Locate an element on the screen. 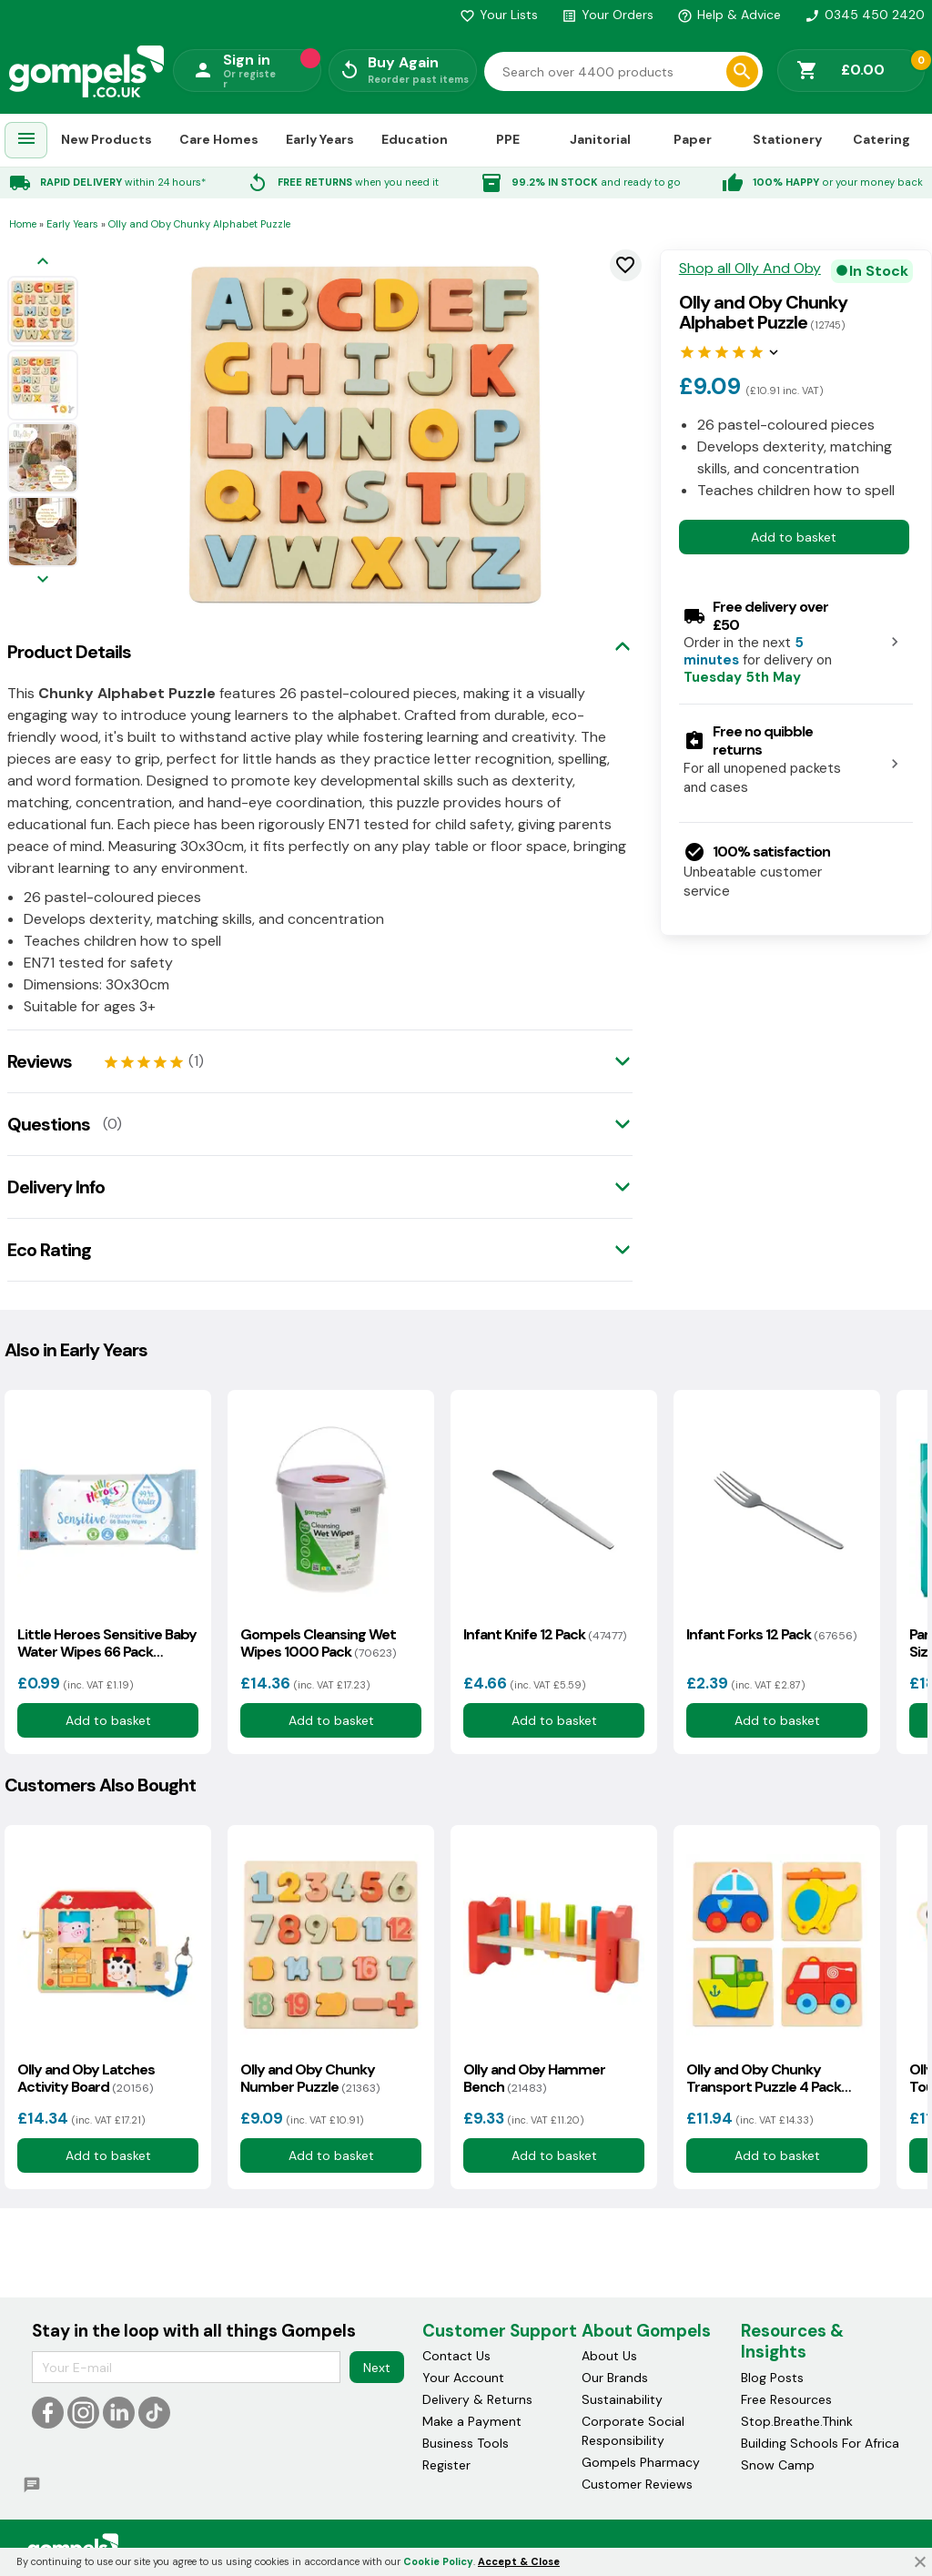  Your Lists is located at coordinates (499, 14).